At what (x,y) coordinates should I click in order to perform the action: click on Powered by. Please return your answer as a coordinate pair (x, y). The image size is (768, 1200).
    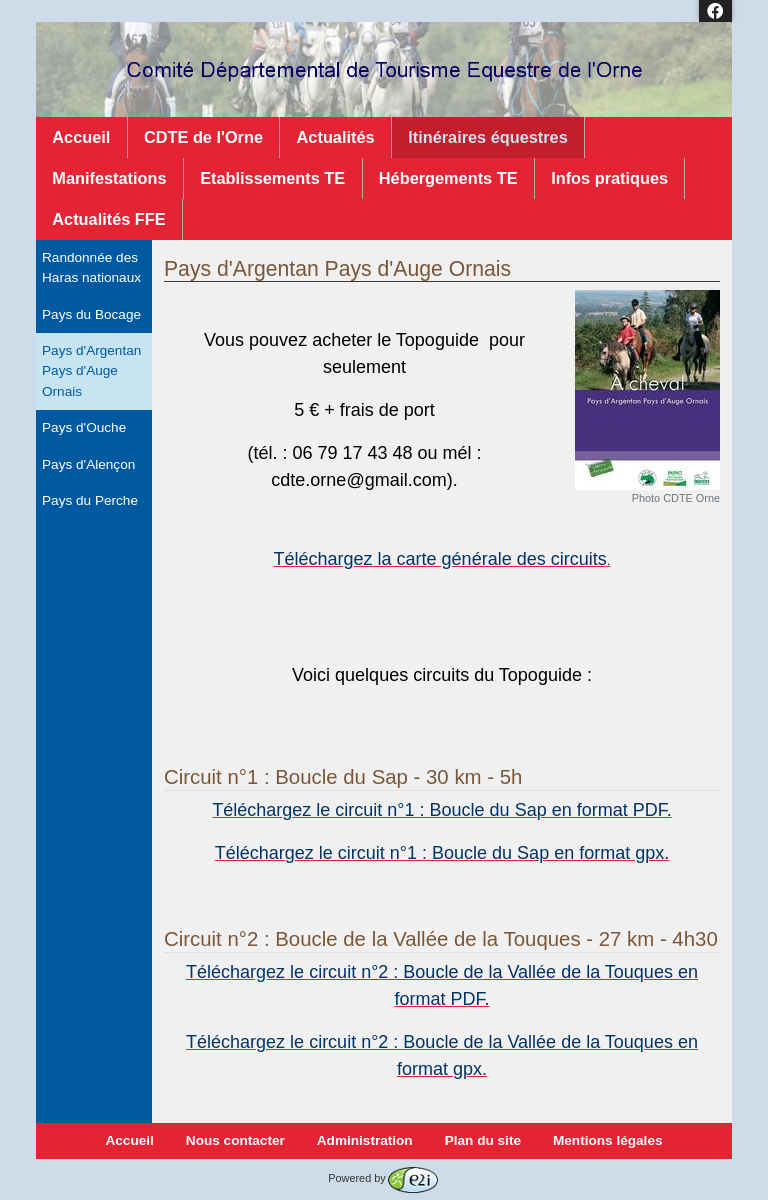
    Looking at the image, I should click on (382, 1178).